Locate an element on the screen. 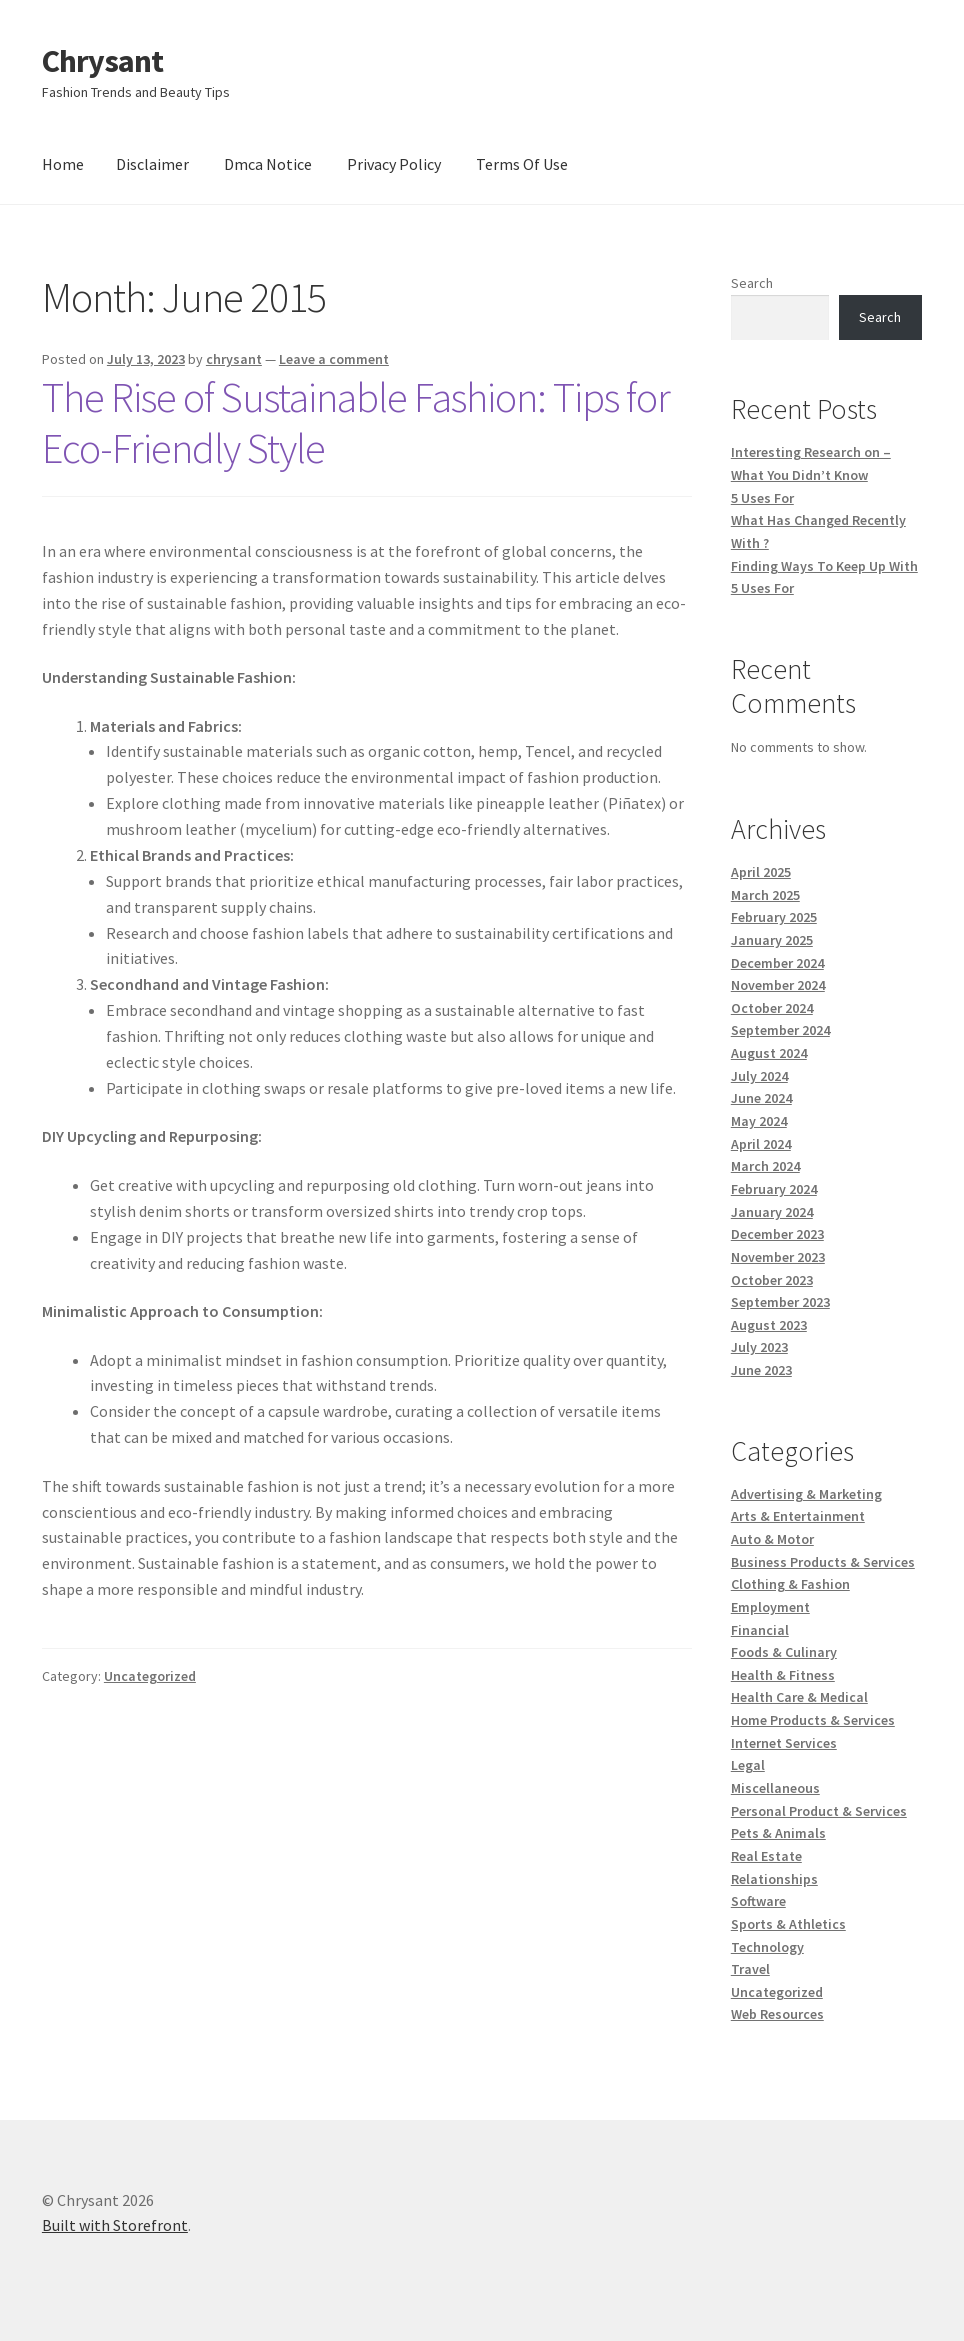 This screenshot has width=964, height=2341. January 2025 is located at coordinates (772, 940).